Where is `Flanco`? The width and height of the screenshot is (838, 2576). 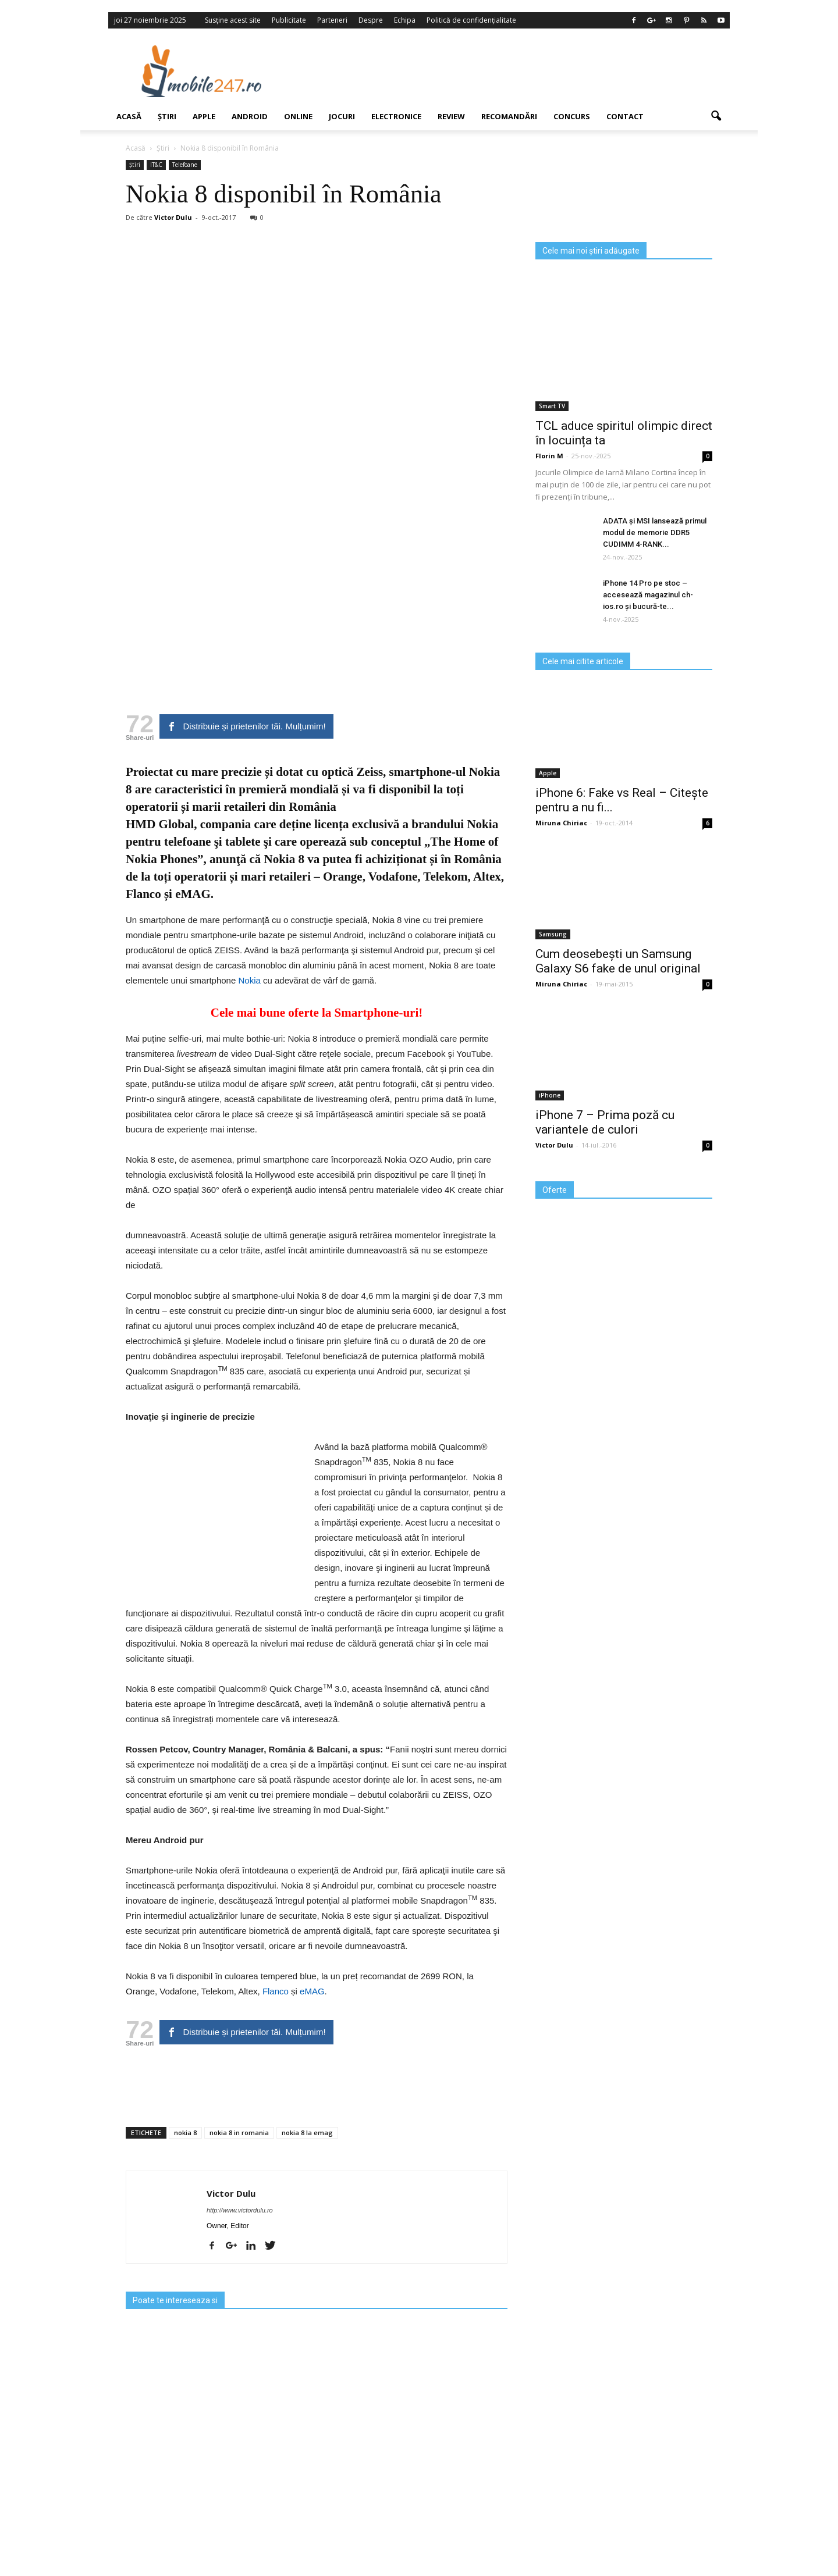 Flanco is located at coordinates (143, 894).